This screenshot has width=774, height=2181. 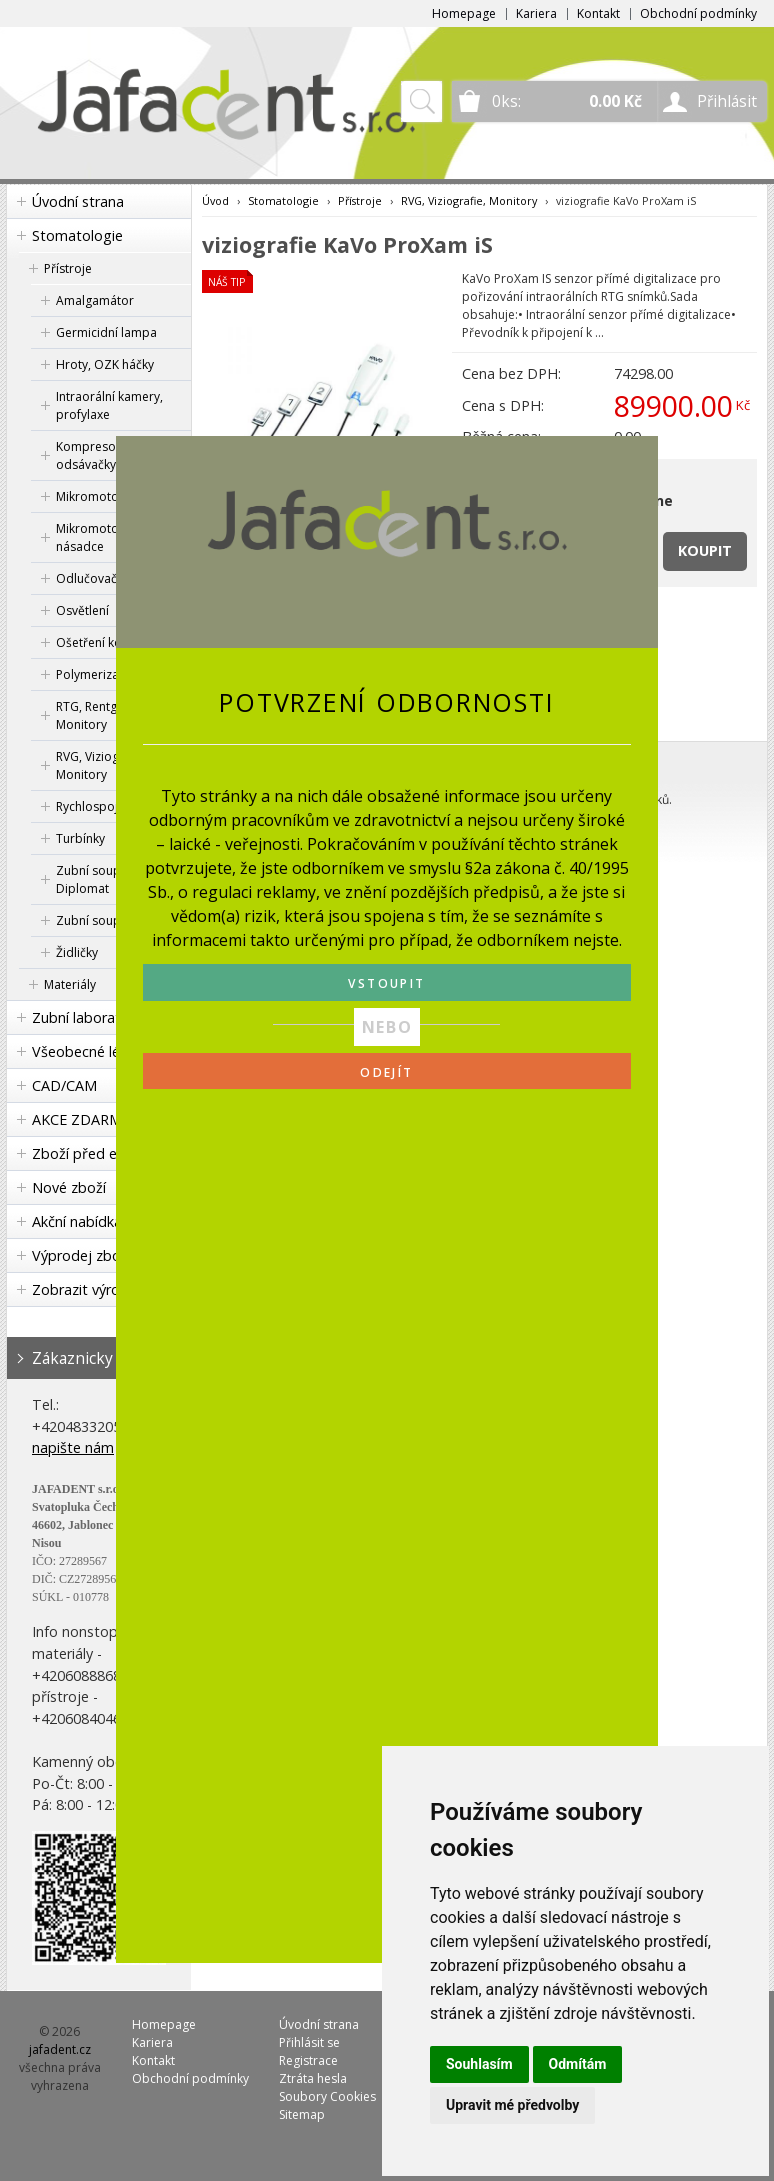 What do you see at coordinates (93, 496) in the screenshot?
I see `Mikromotory` at bounding box center [93, 496].